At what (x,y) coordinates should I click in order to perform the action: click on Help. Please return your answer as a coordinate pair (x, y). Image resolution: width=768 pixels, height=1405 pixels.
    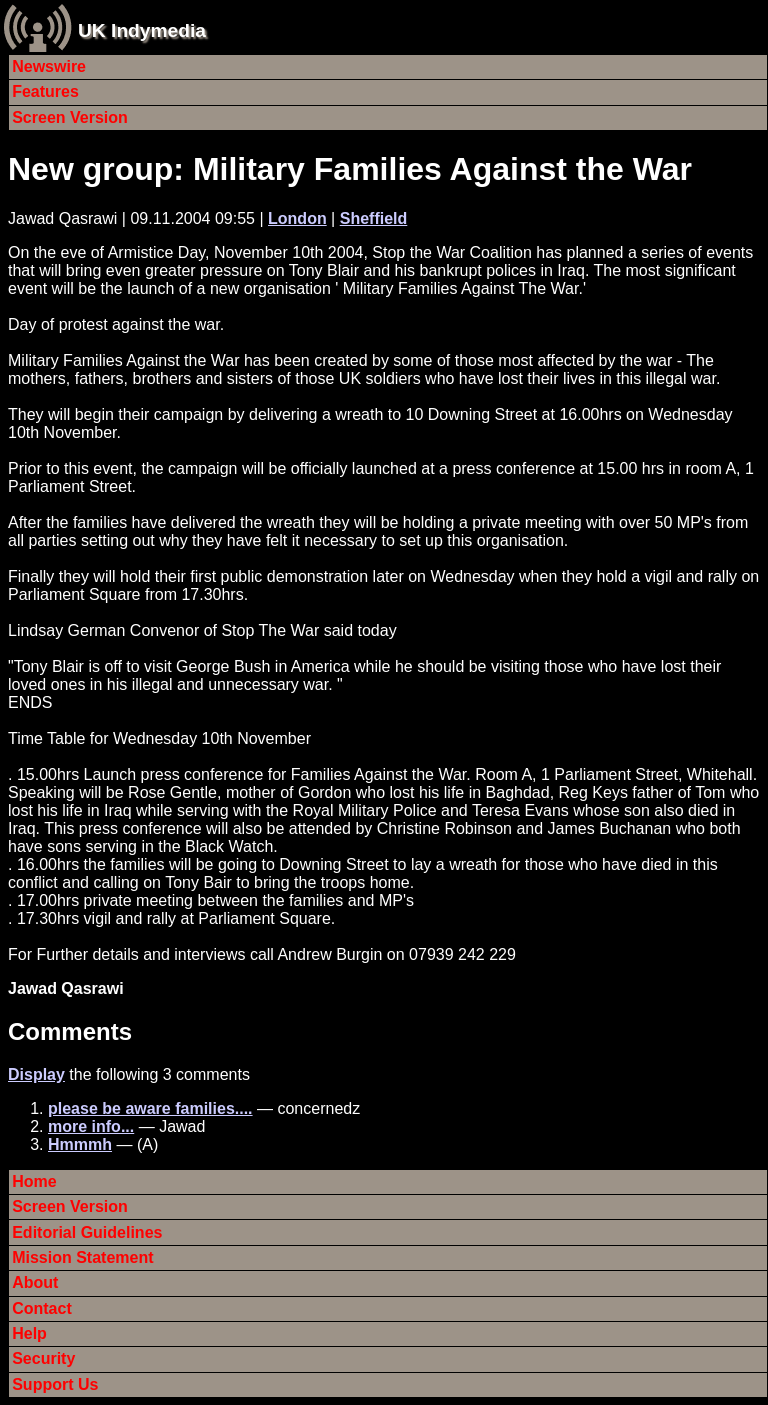
    Looking at the image, I should click on (29, 1333).